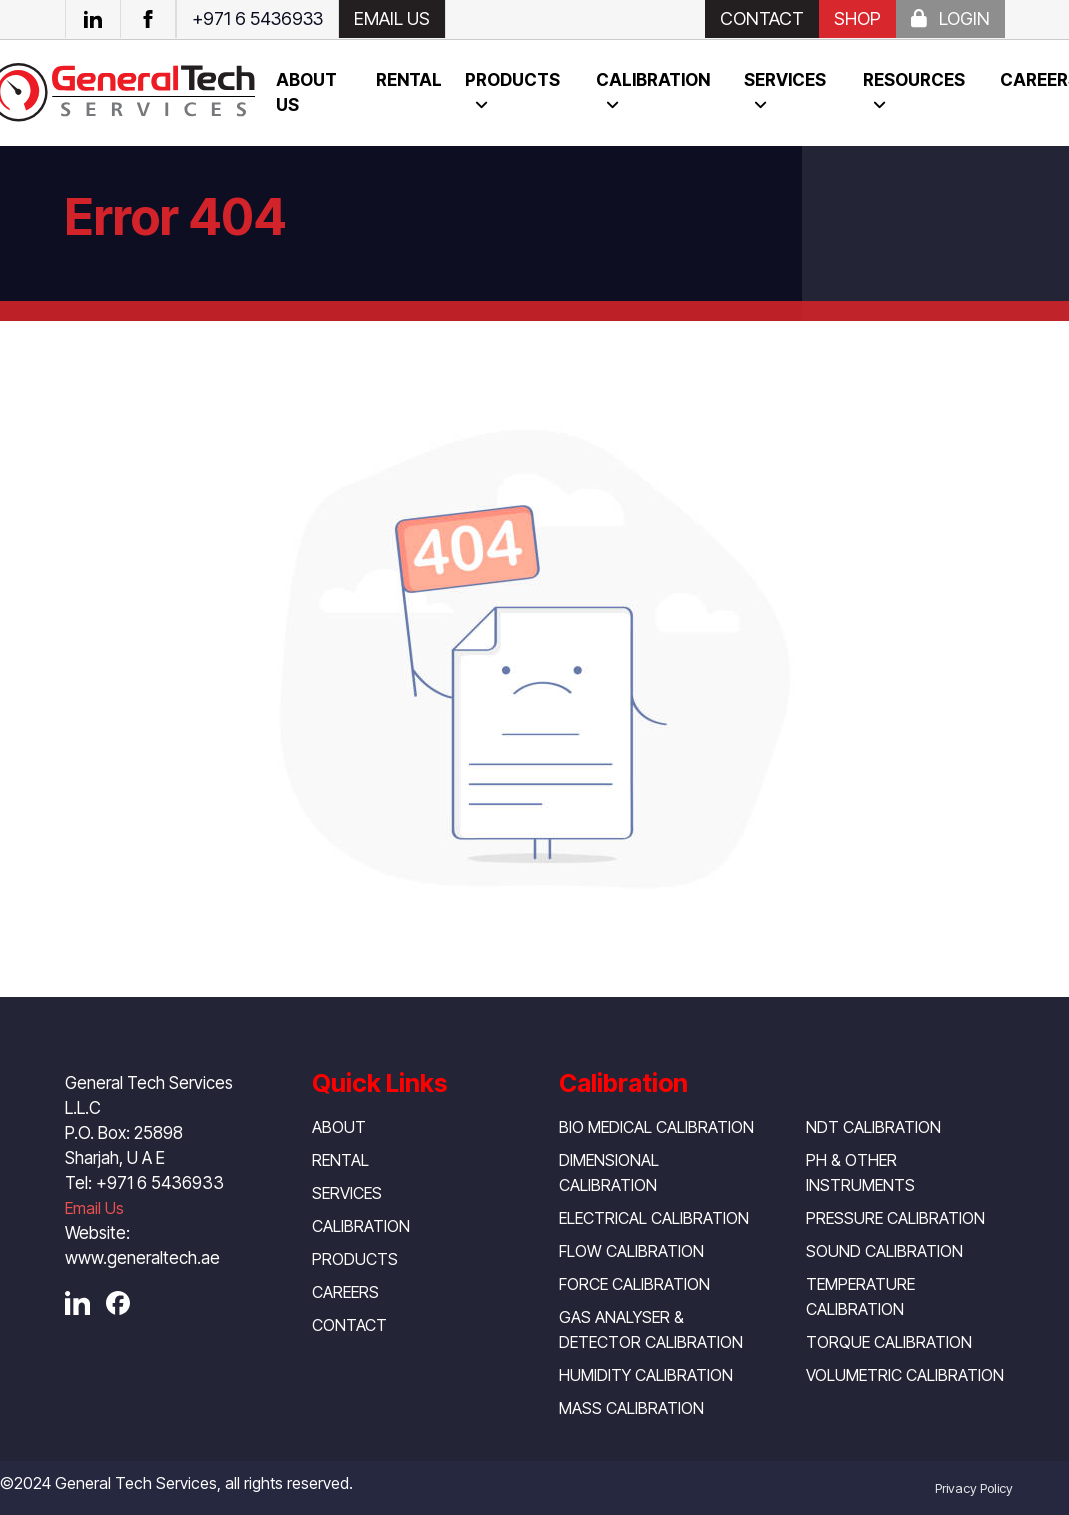  Describe the element at coordinates (950, 18) in the screenshot. I see `Login` at that location.